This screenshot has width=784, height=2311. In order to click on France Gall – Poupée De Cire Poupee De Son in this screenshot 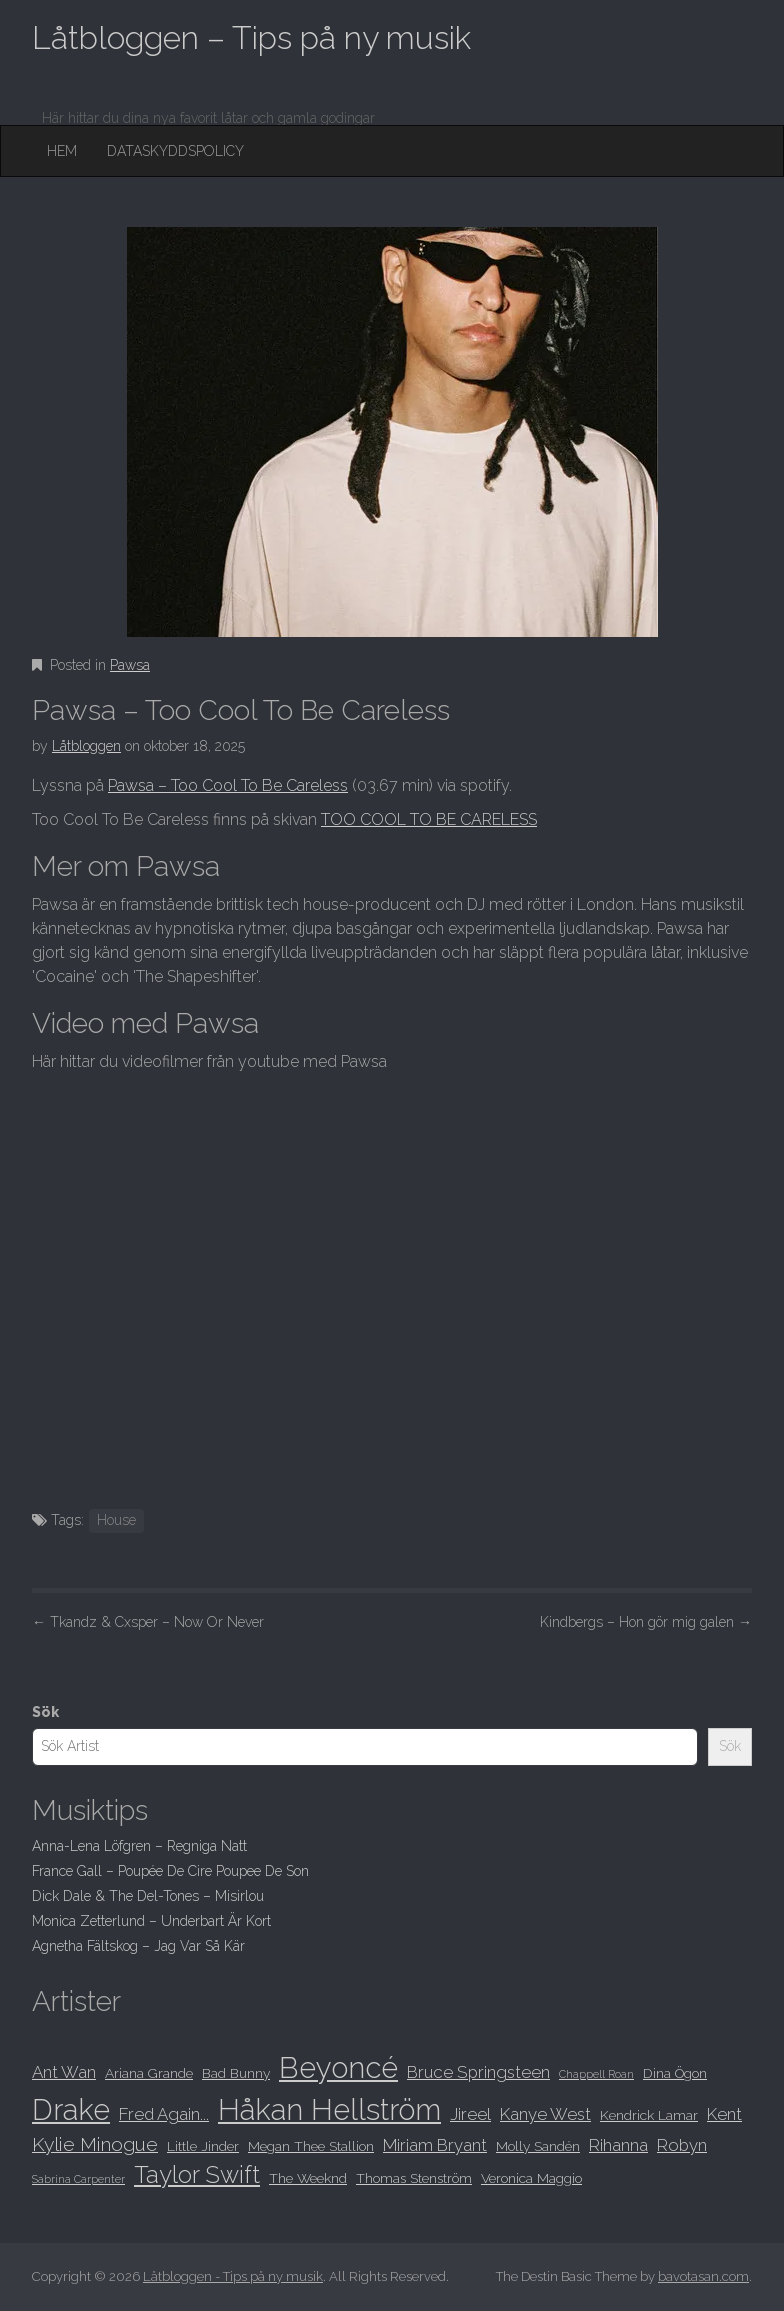, I will do `click(170, 1871)`.